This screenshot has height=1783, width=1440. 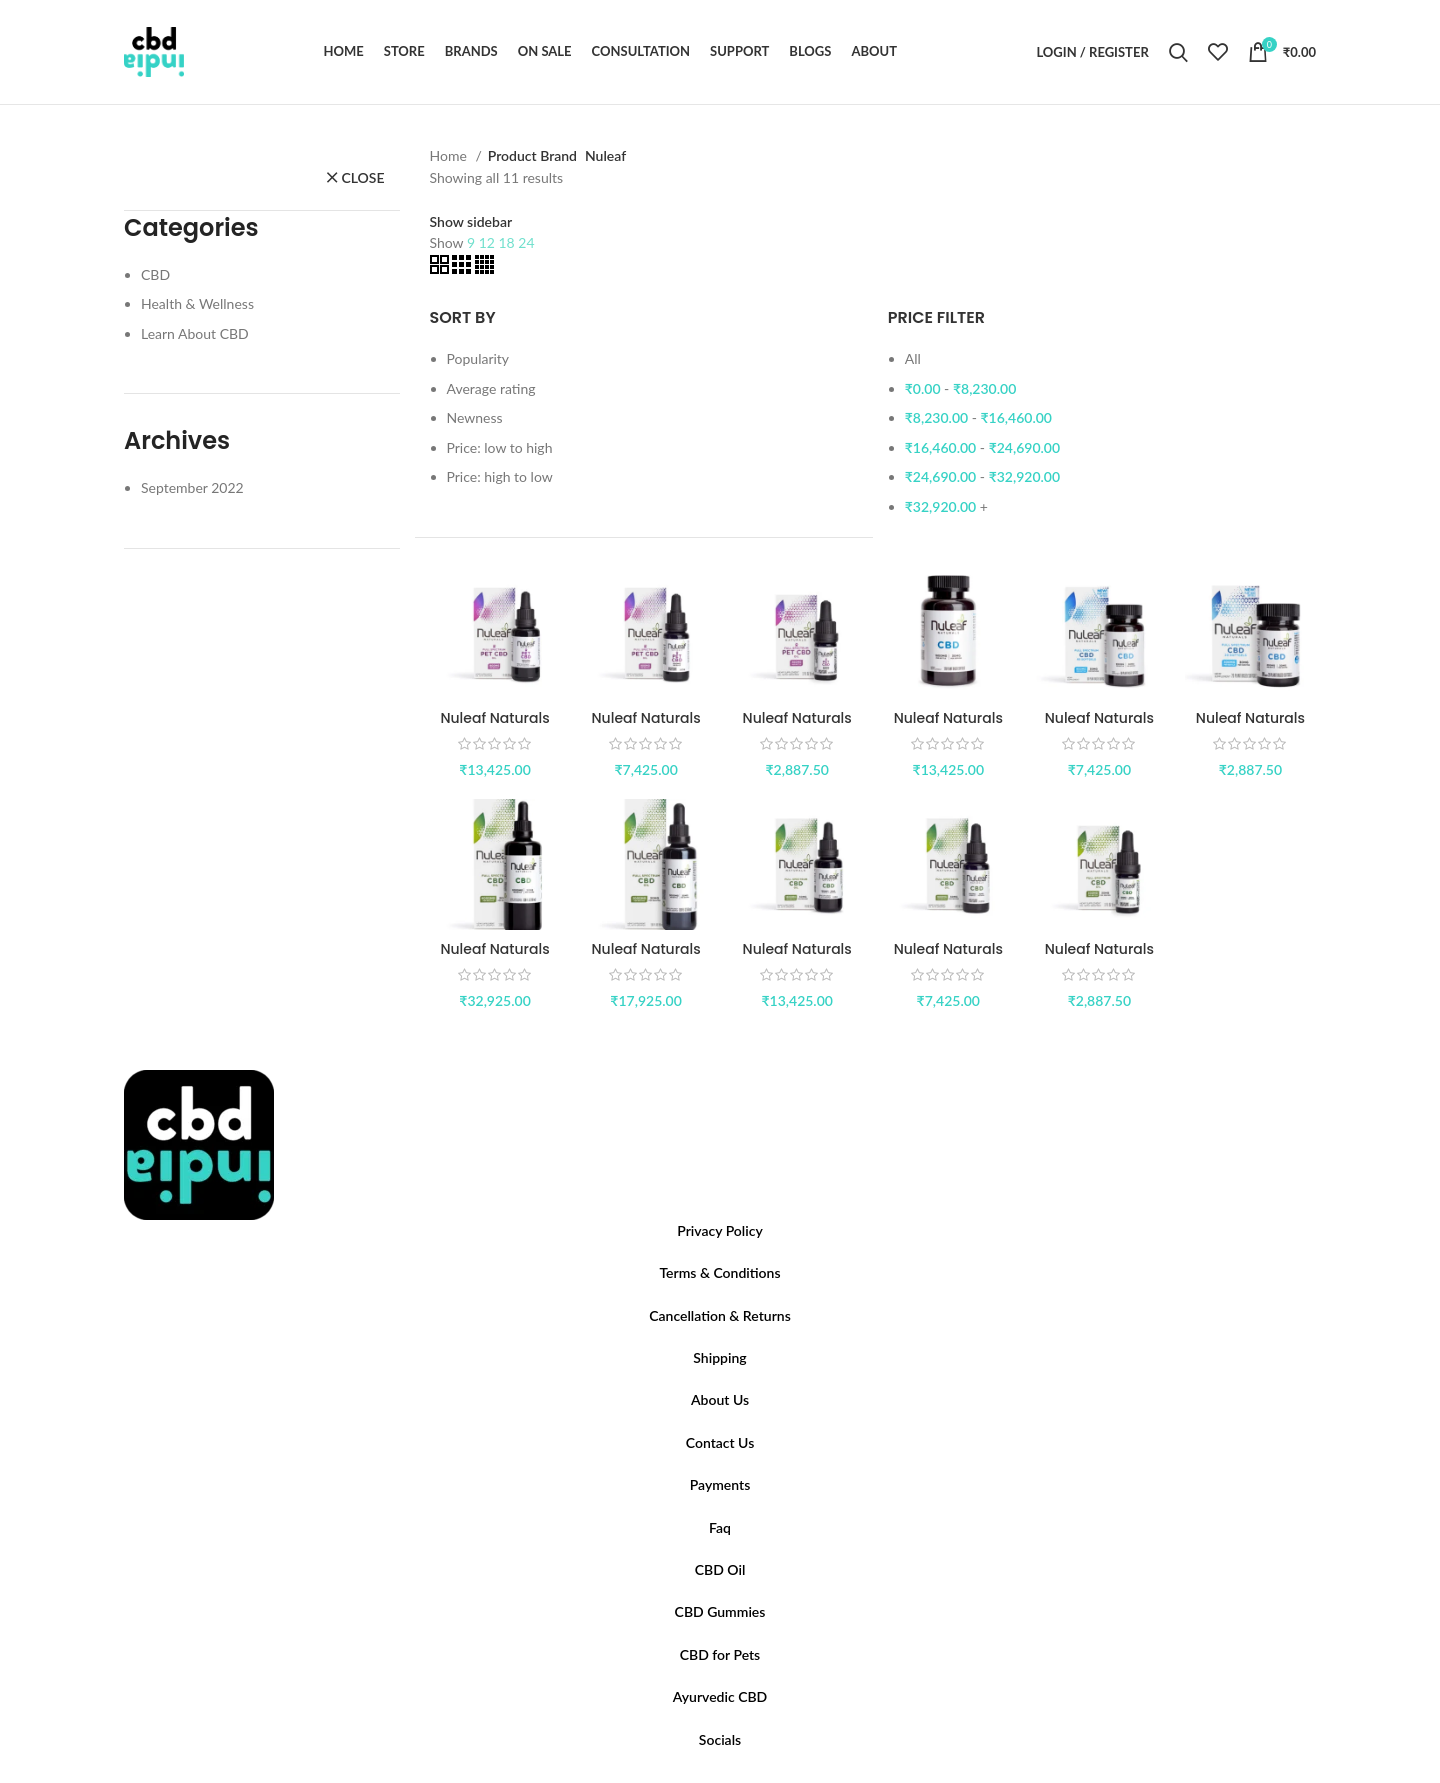 I want to click on [Search], so click(x=1178, y=52).